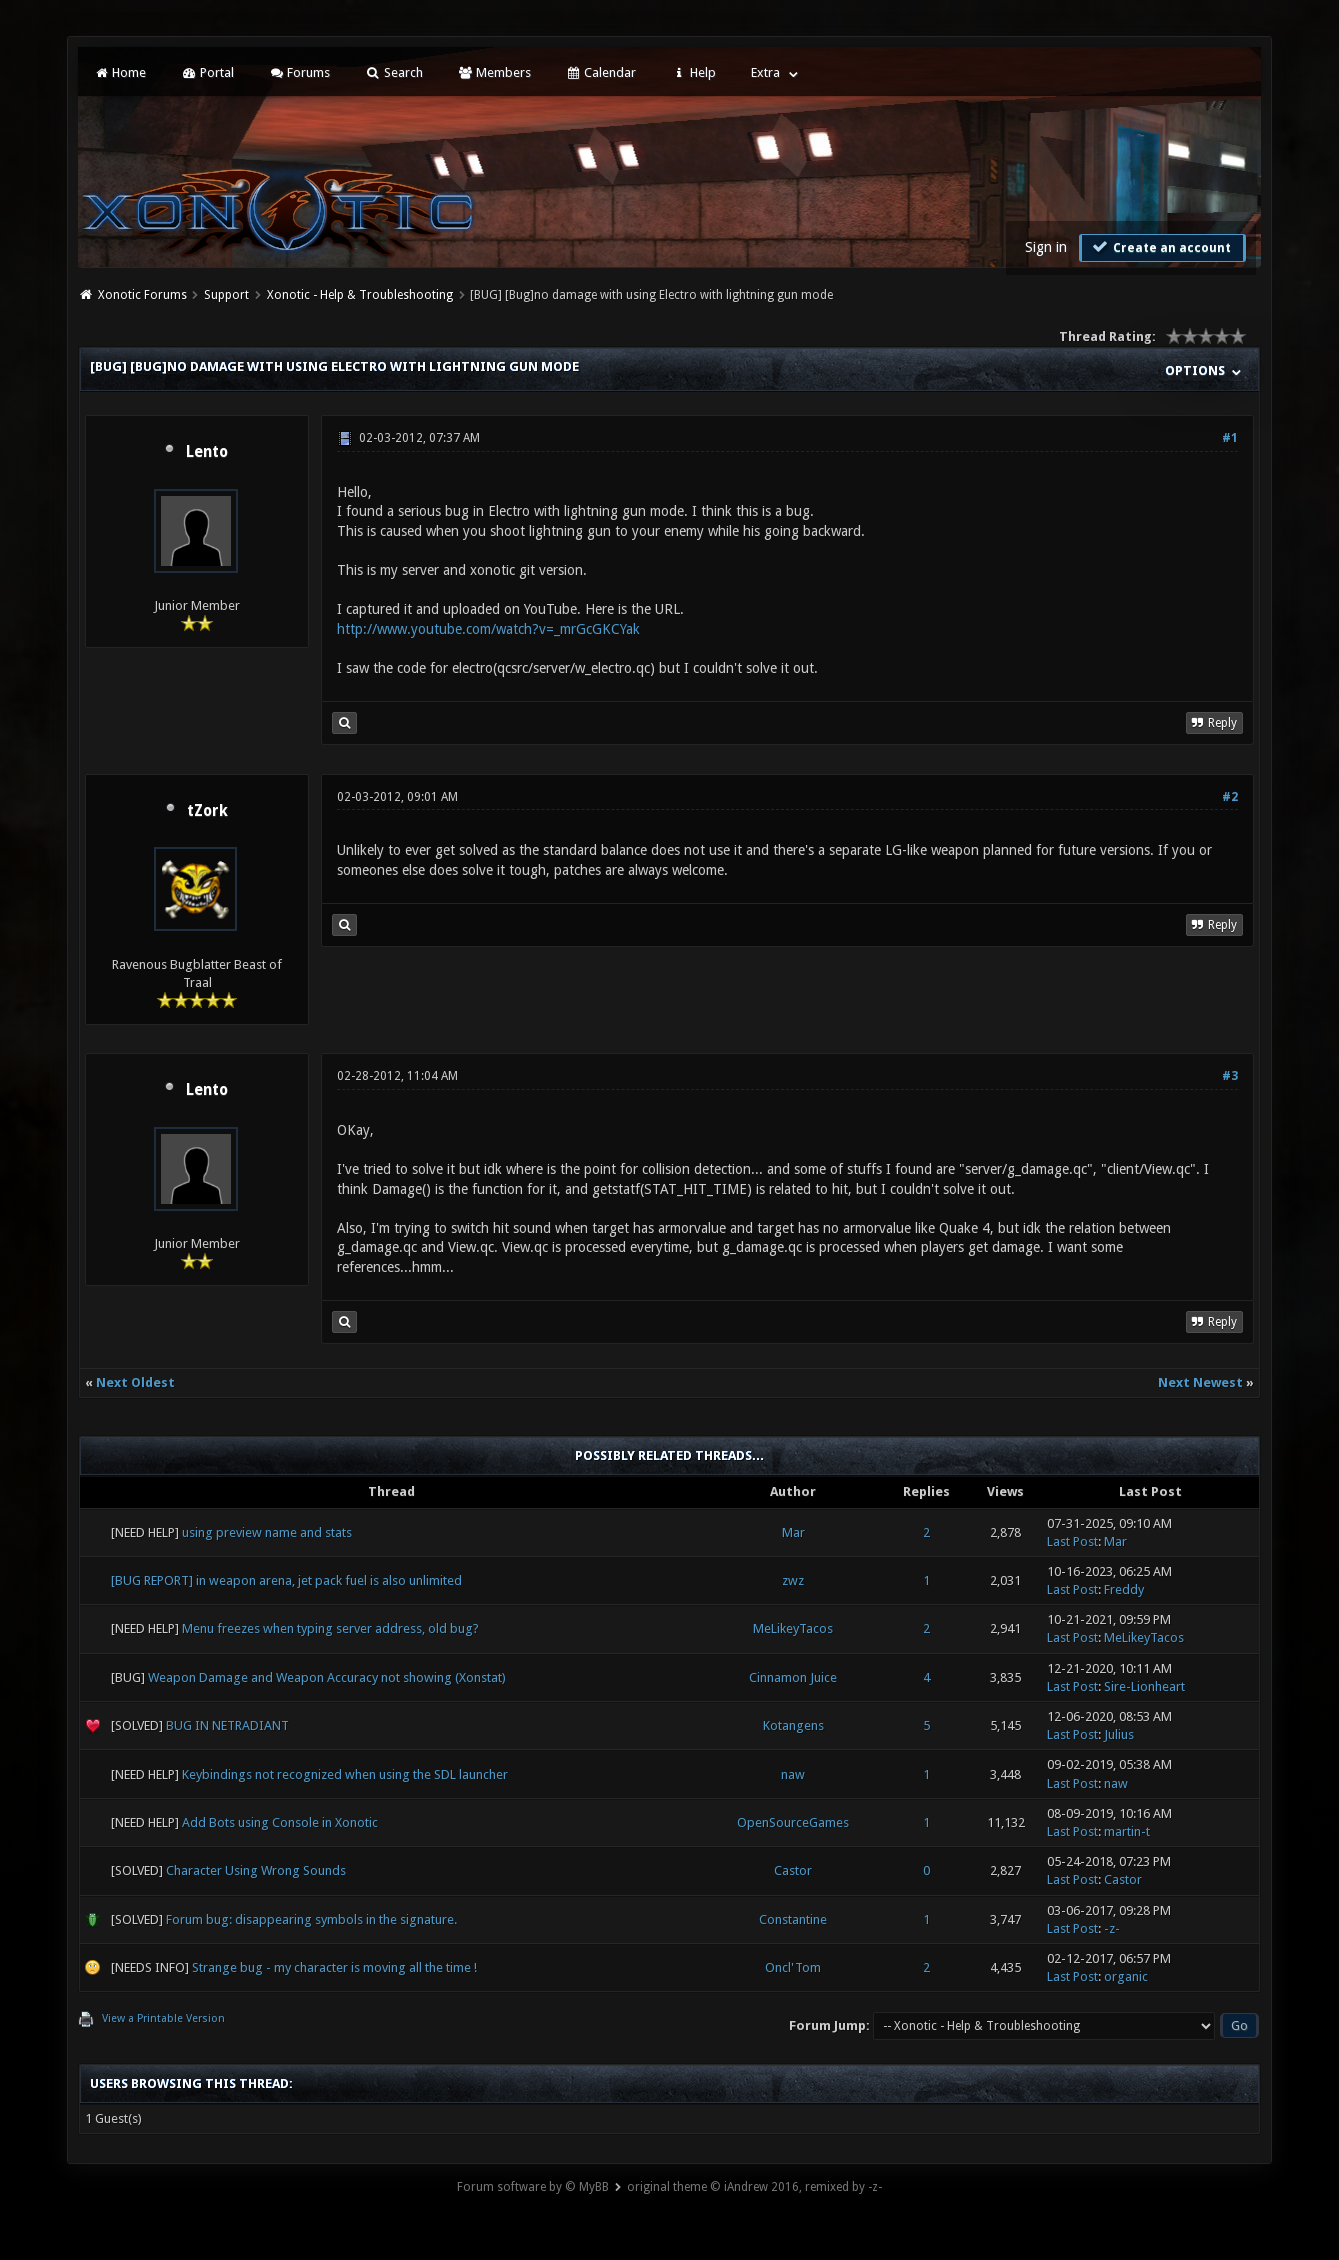  I want to click on tZork, so click(207, 811).